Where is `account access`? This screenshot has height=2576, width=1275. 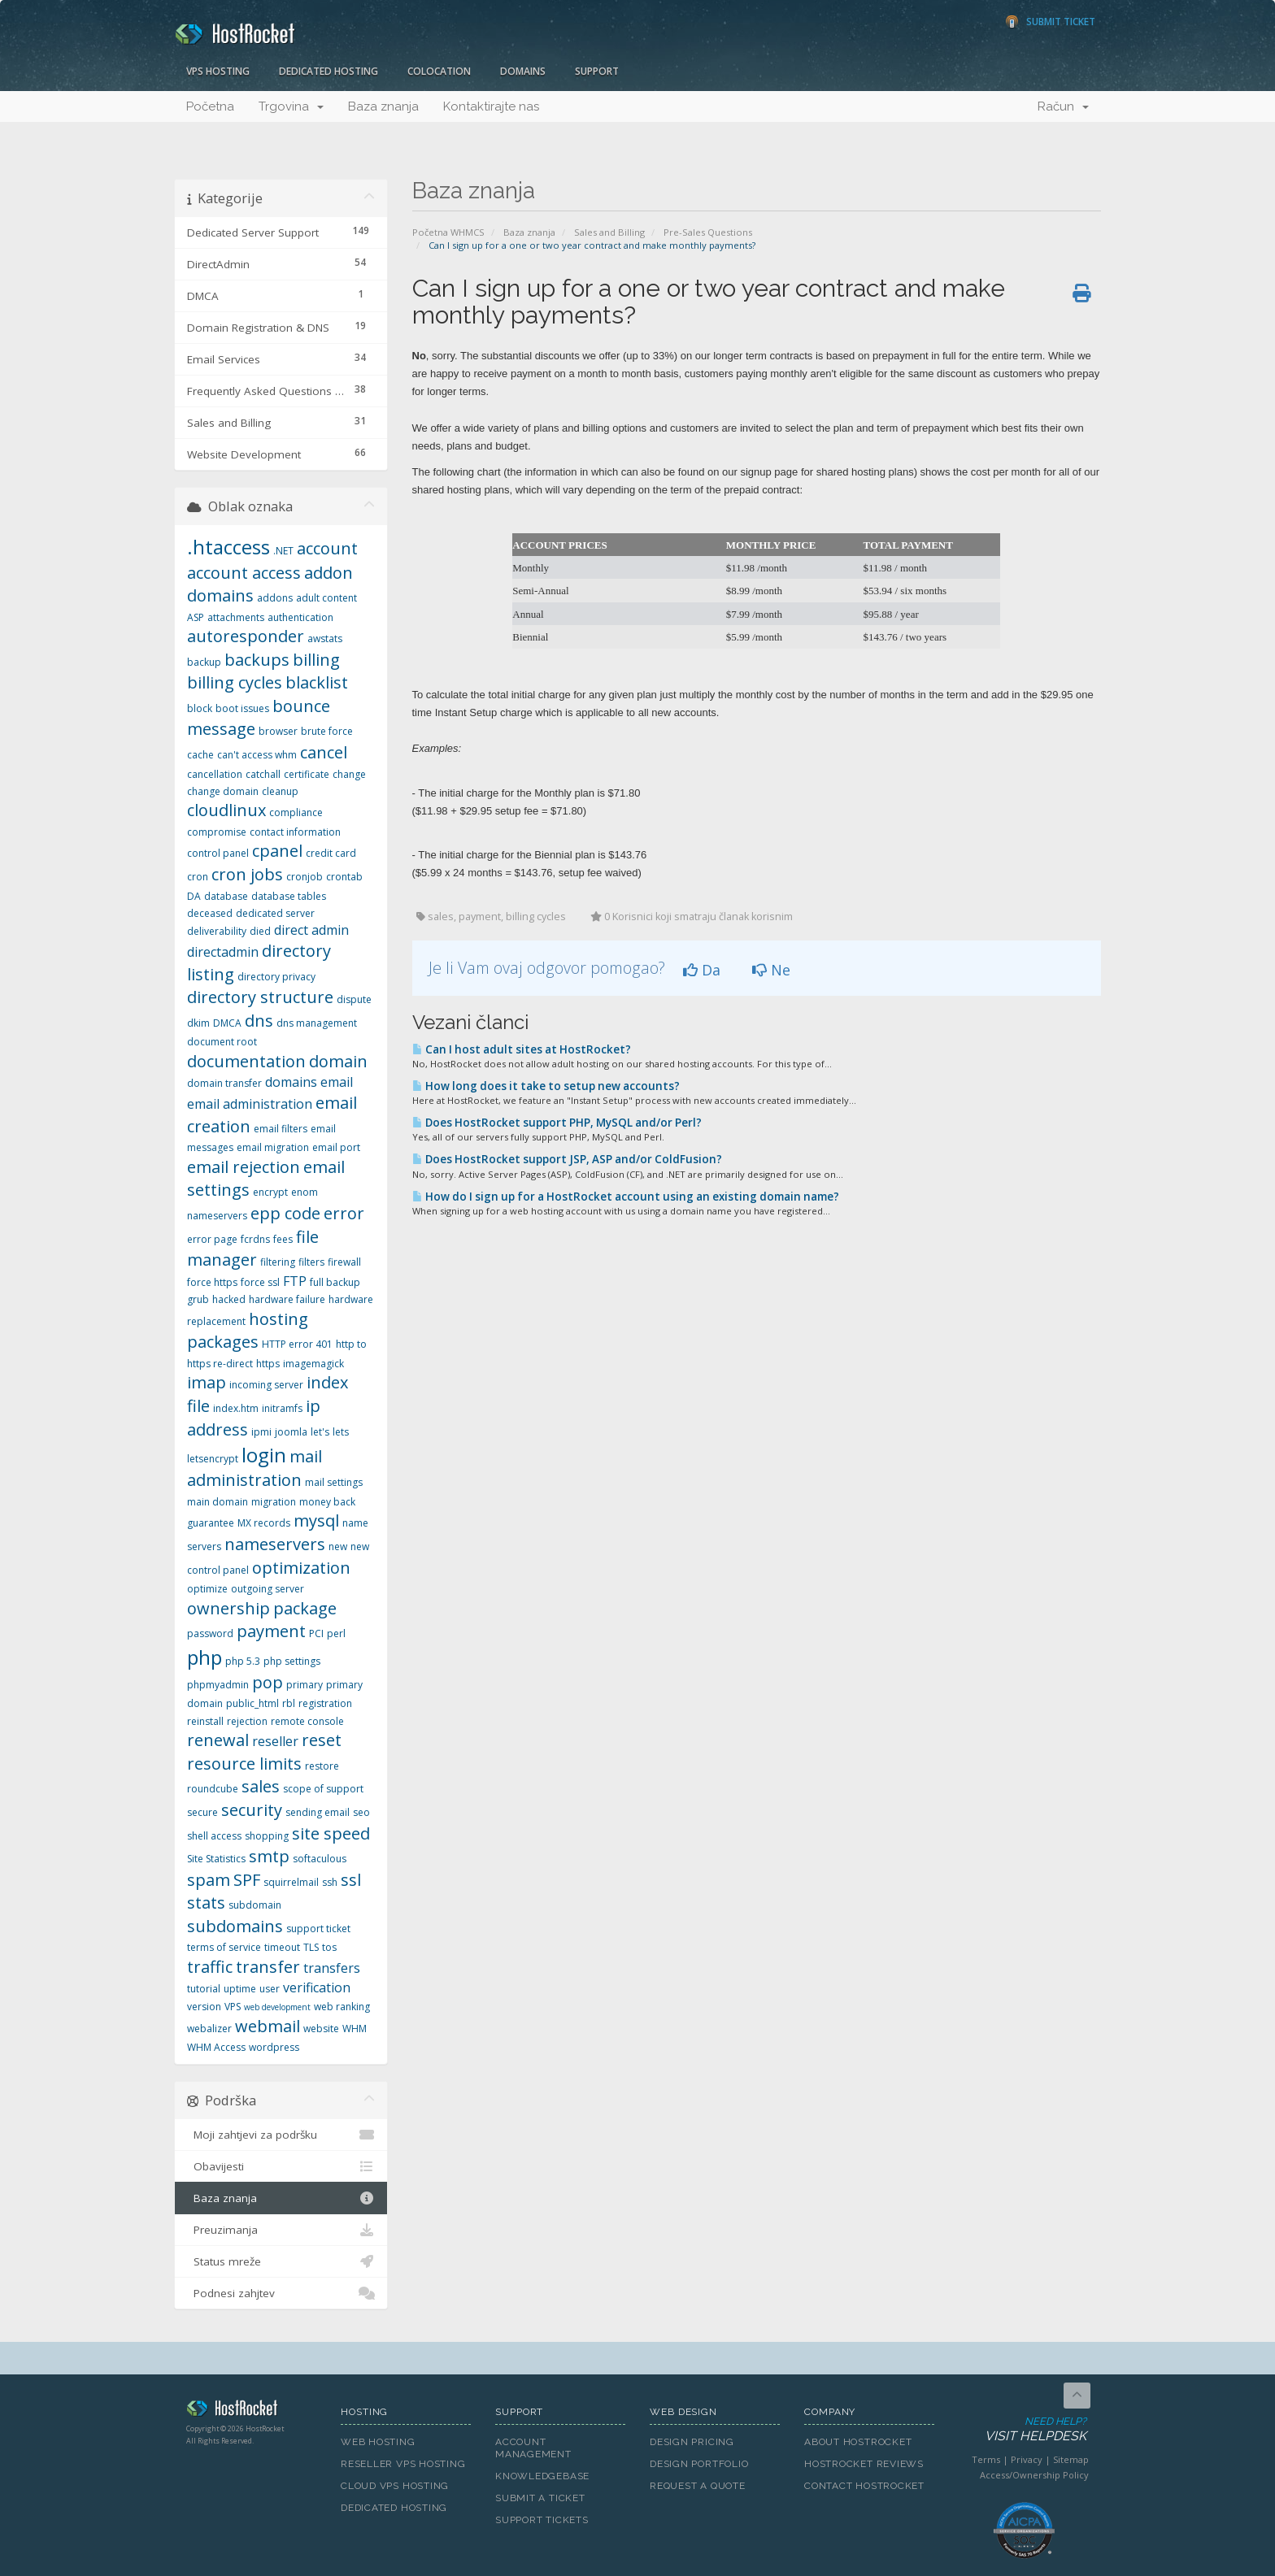
account access is located at coordinates (244, 573).